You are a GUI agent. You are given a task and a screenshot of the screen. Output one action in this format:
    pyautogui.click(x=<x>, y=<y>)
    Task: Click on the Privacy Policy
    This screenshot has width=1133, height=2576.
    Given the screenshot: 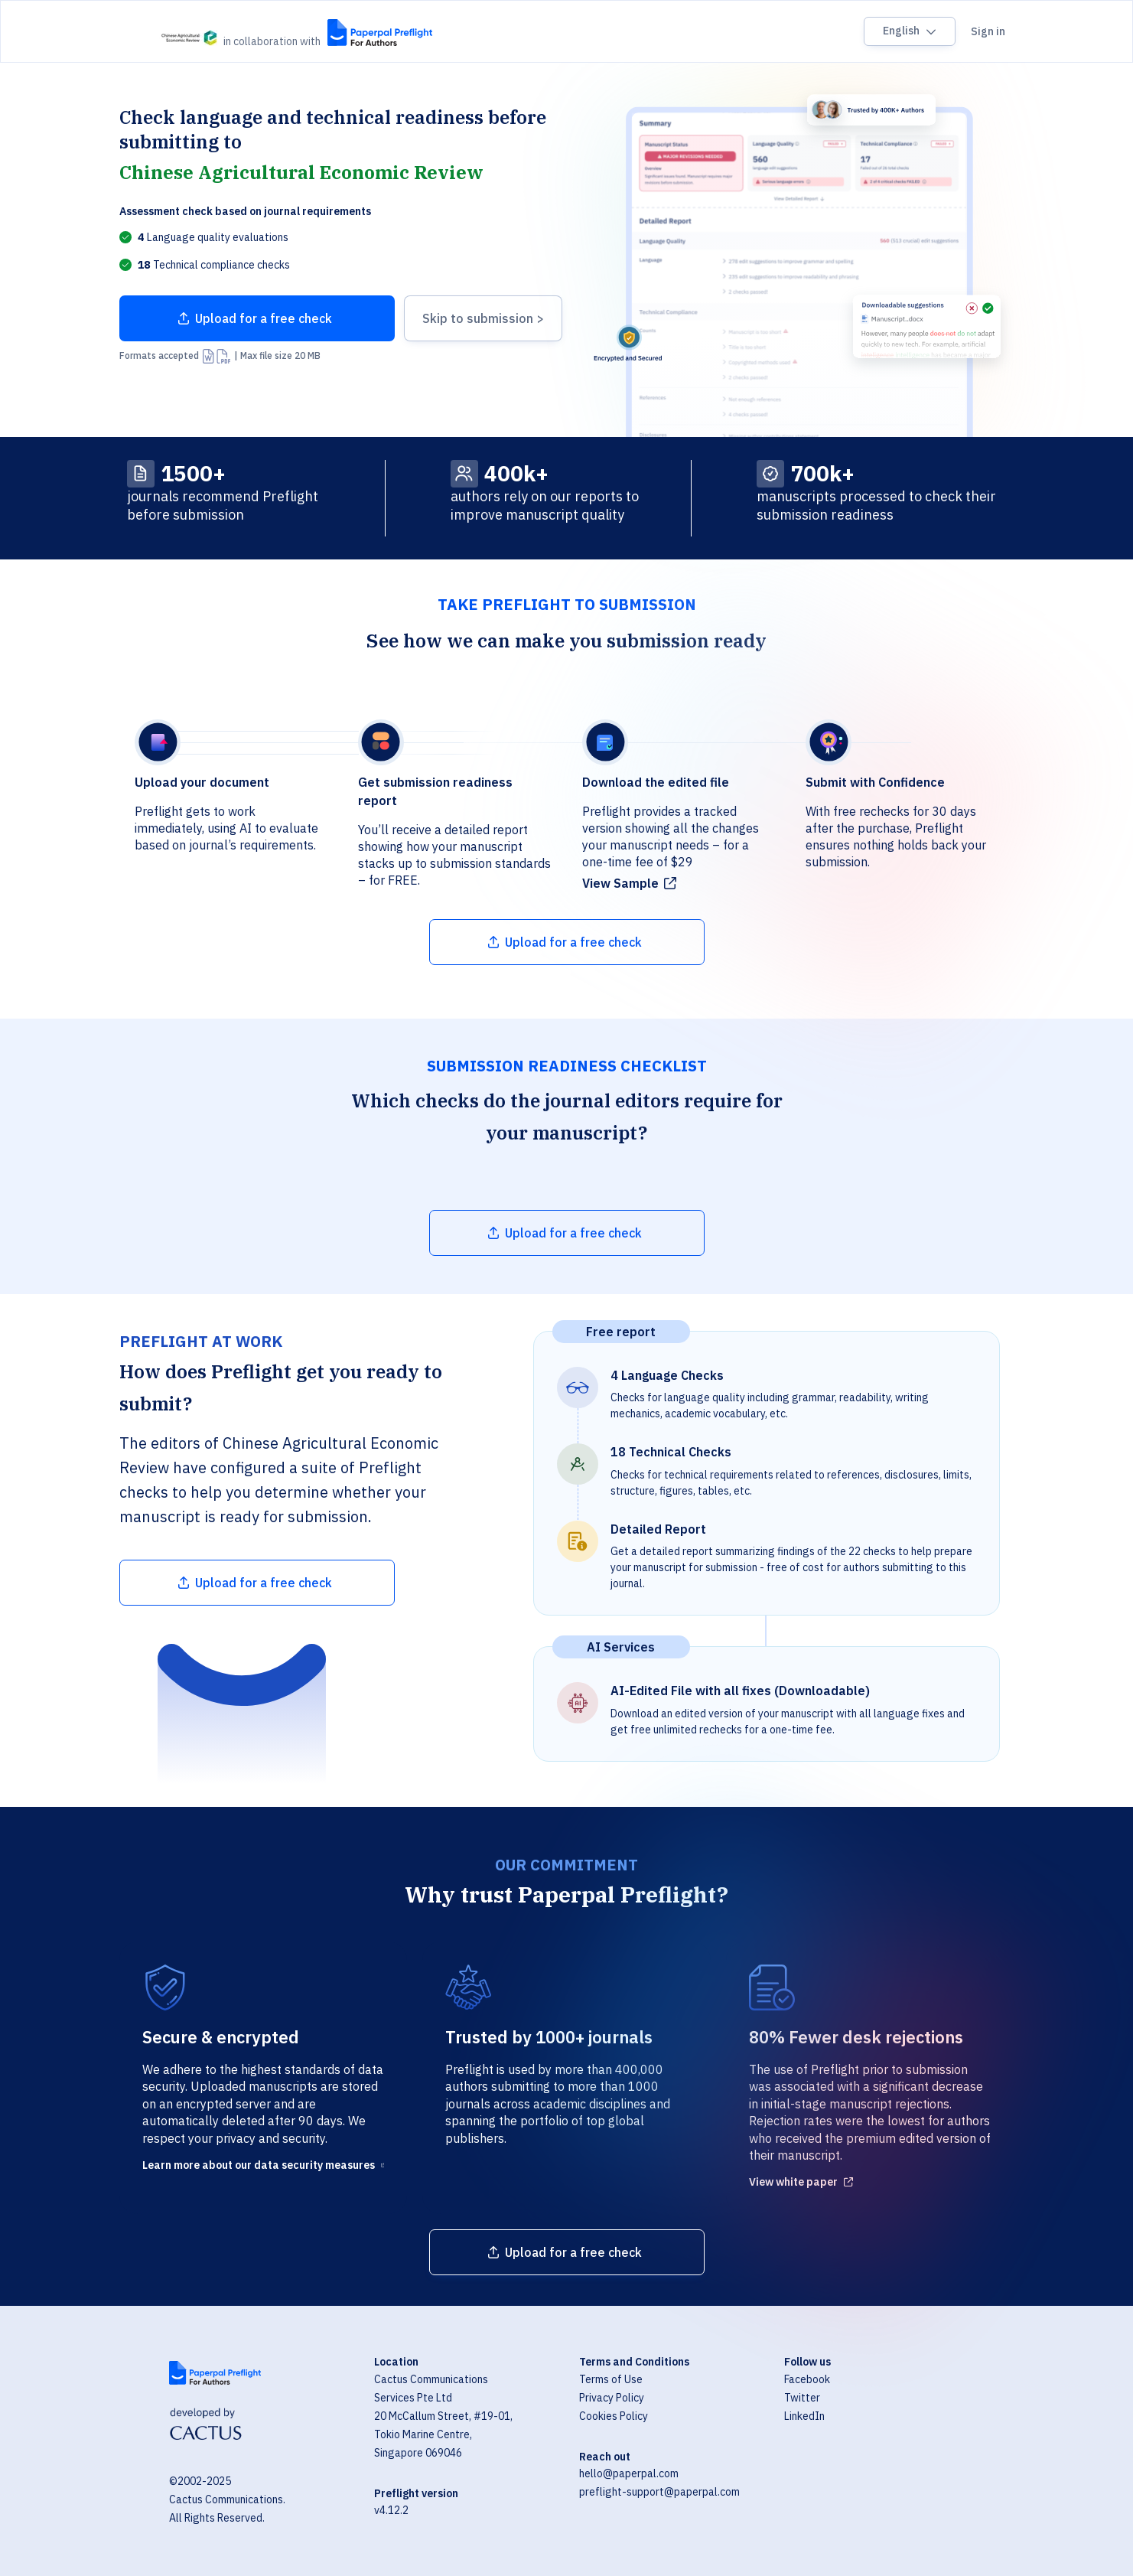 What is the action you would take?
    pyautogui.click(x=611, y=2398)
    